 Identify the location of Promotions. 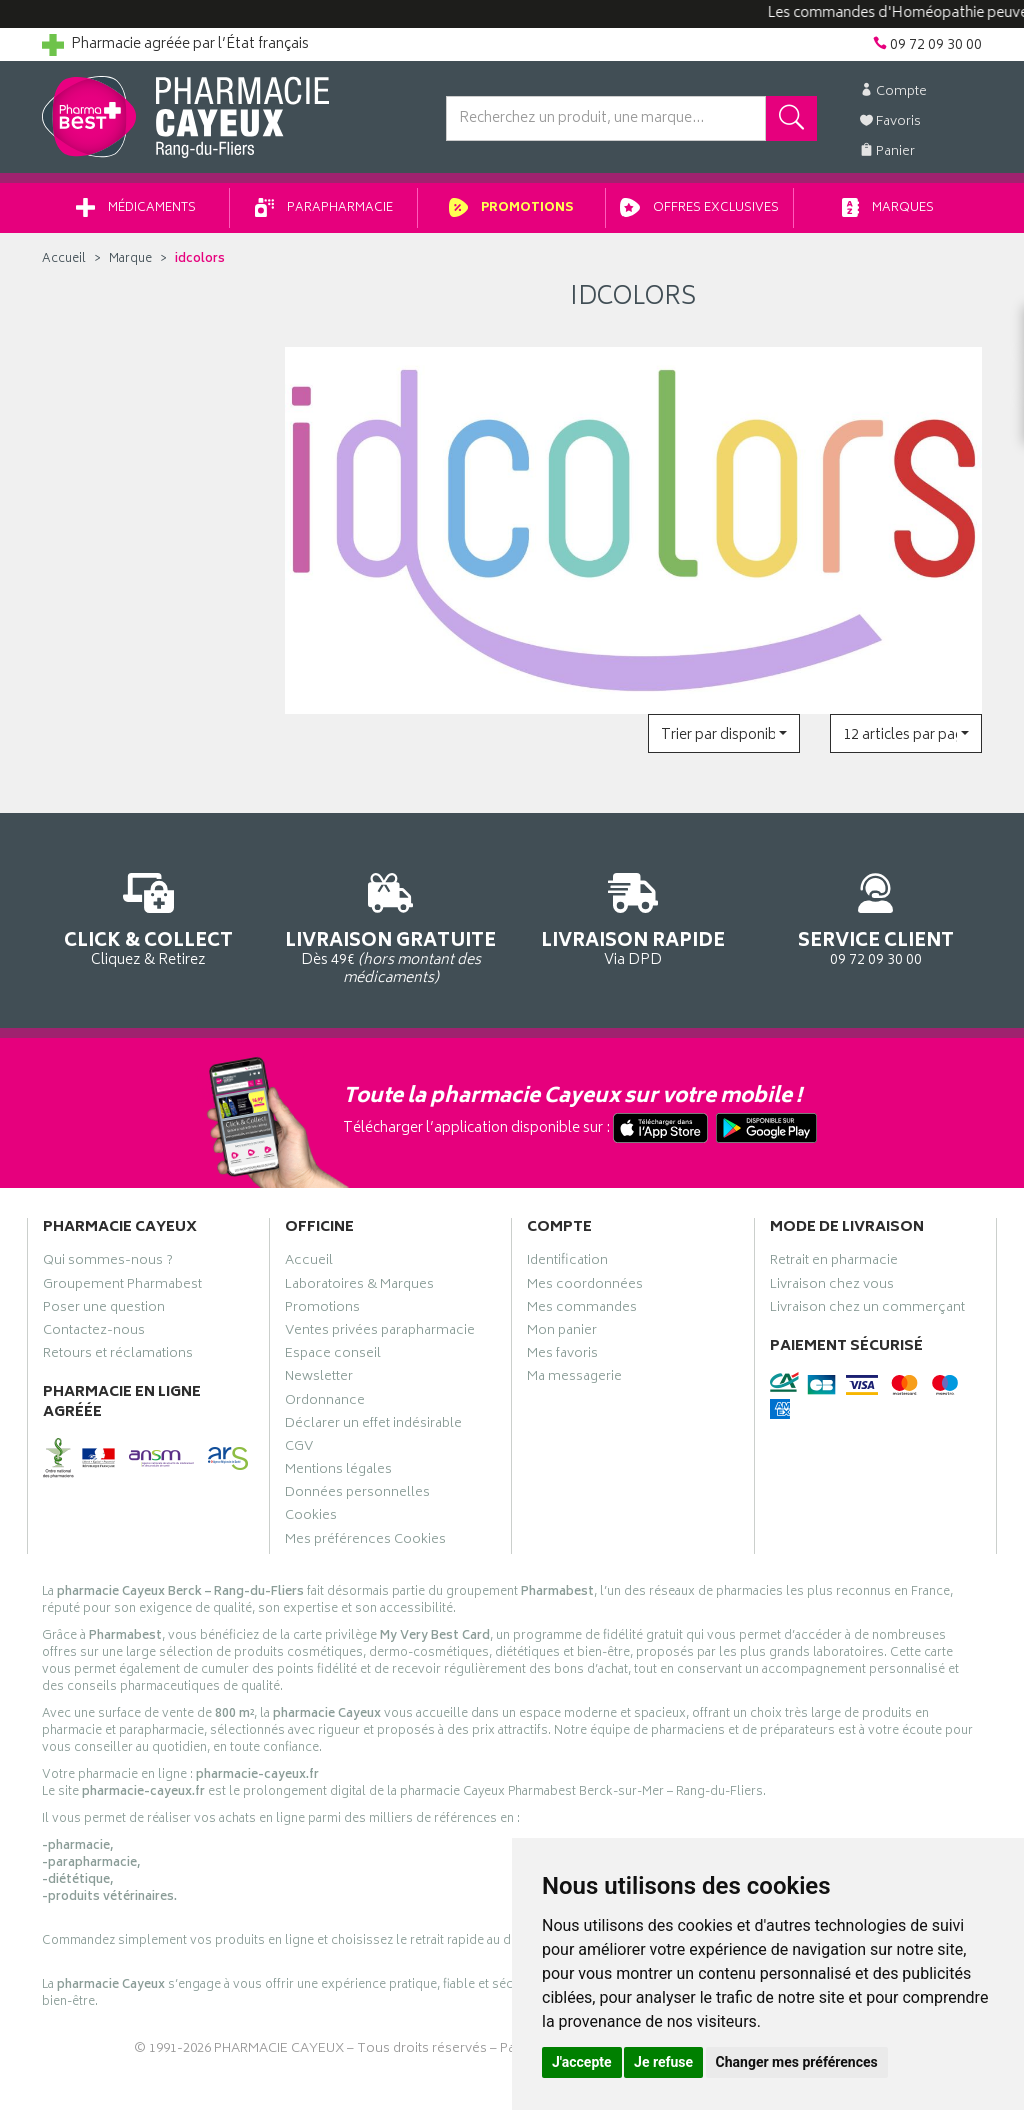
(512, 208).